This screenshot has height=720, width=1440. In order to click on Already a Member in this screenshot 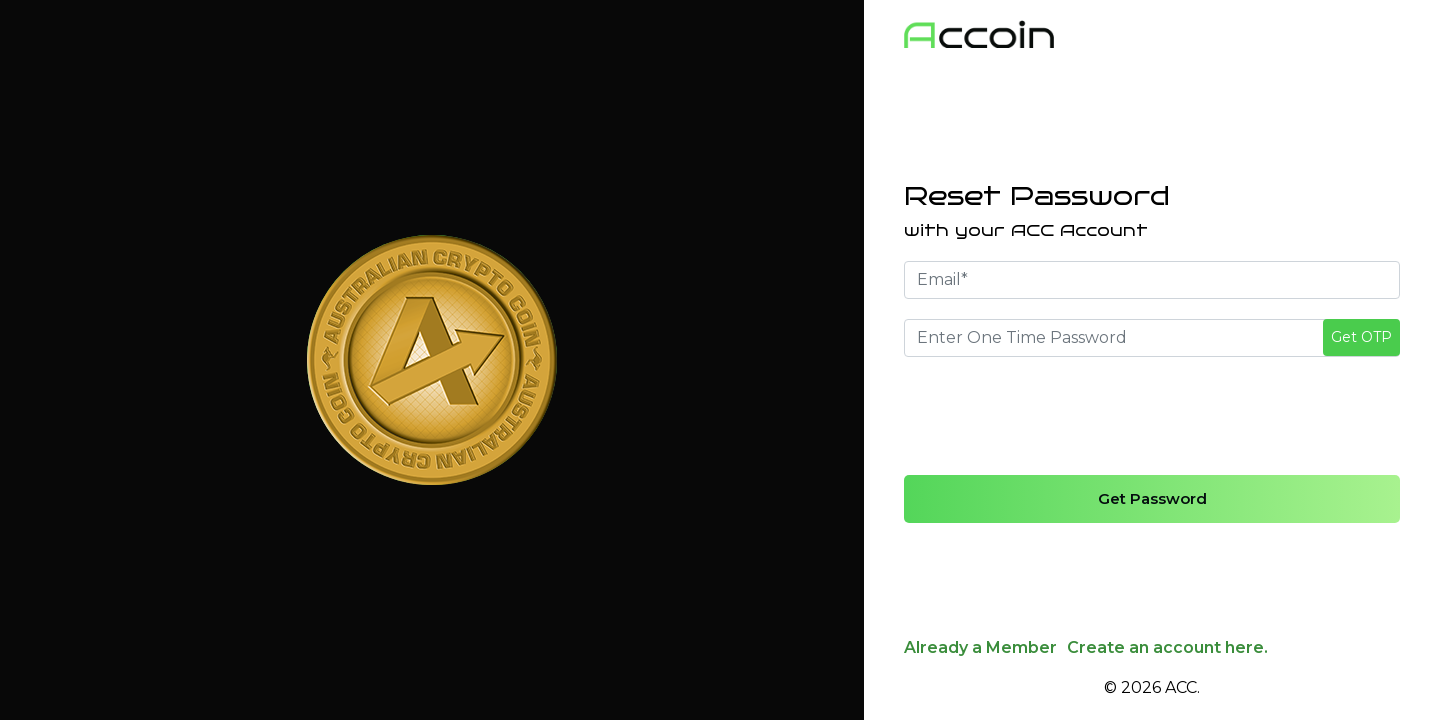, I will do `click(980, 647)`.